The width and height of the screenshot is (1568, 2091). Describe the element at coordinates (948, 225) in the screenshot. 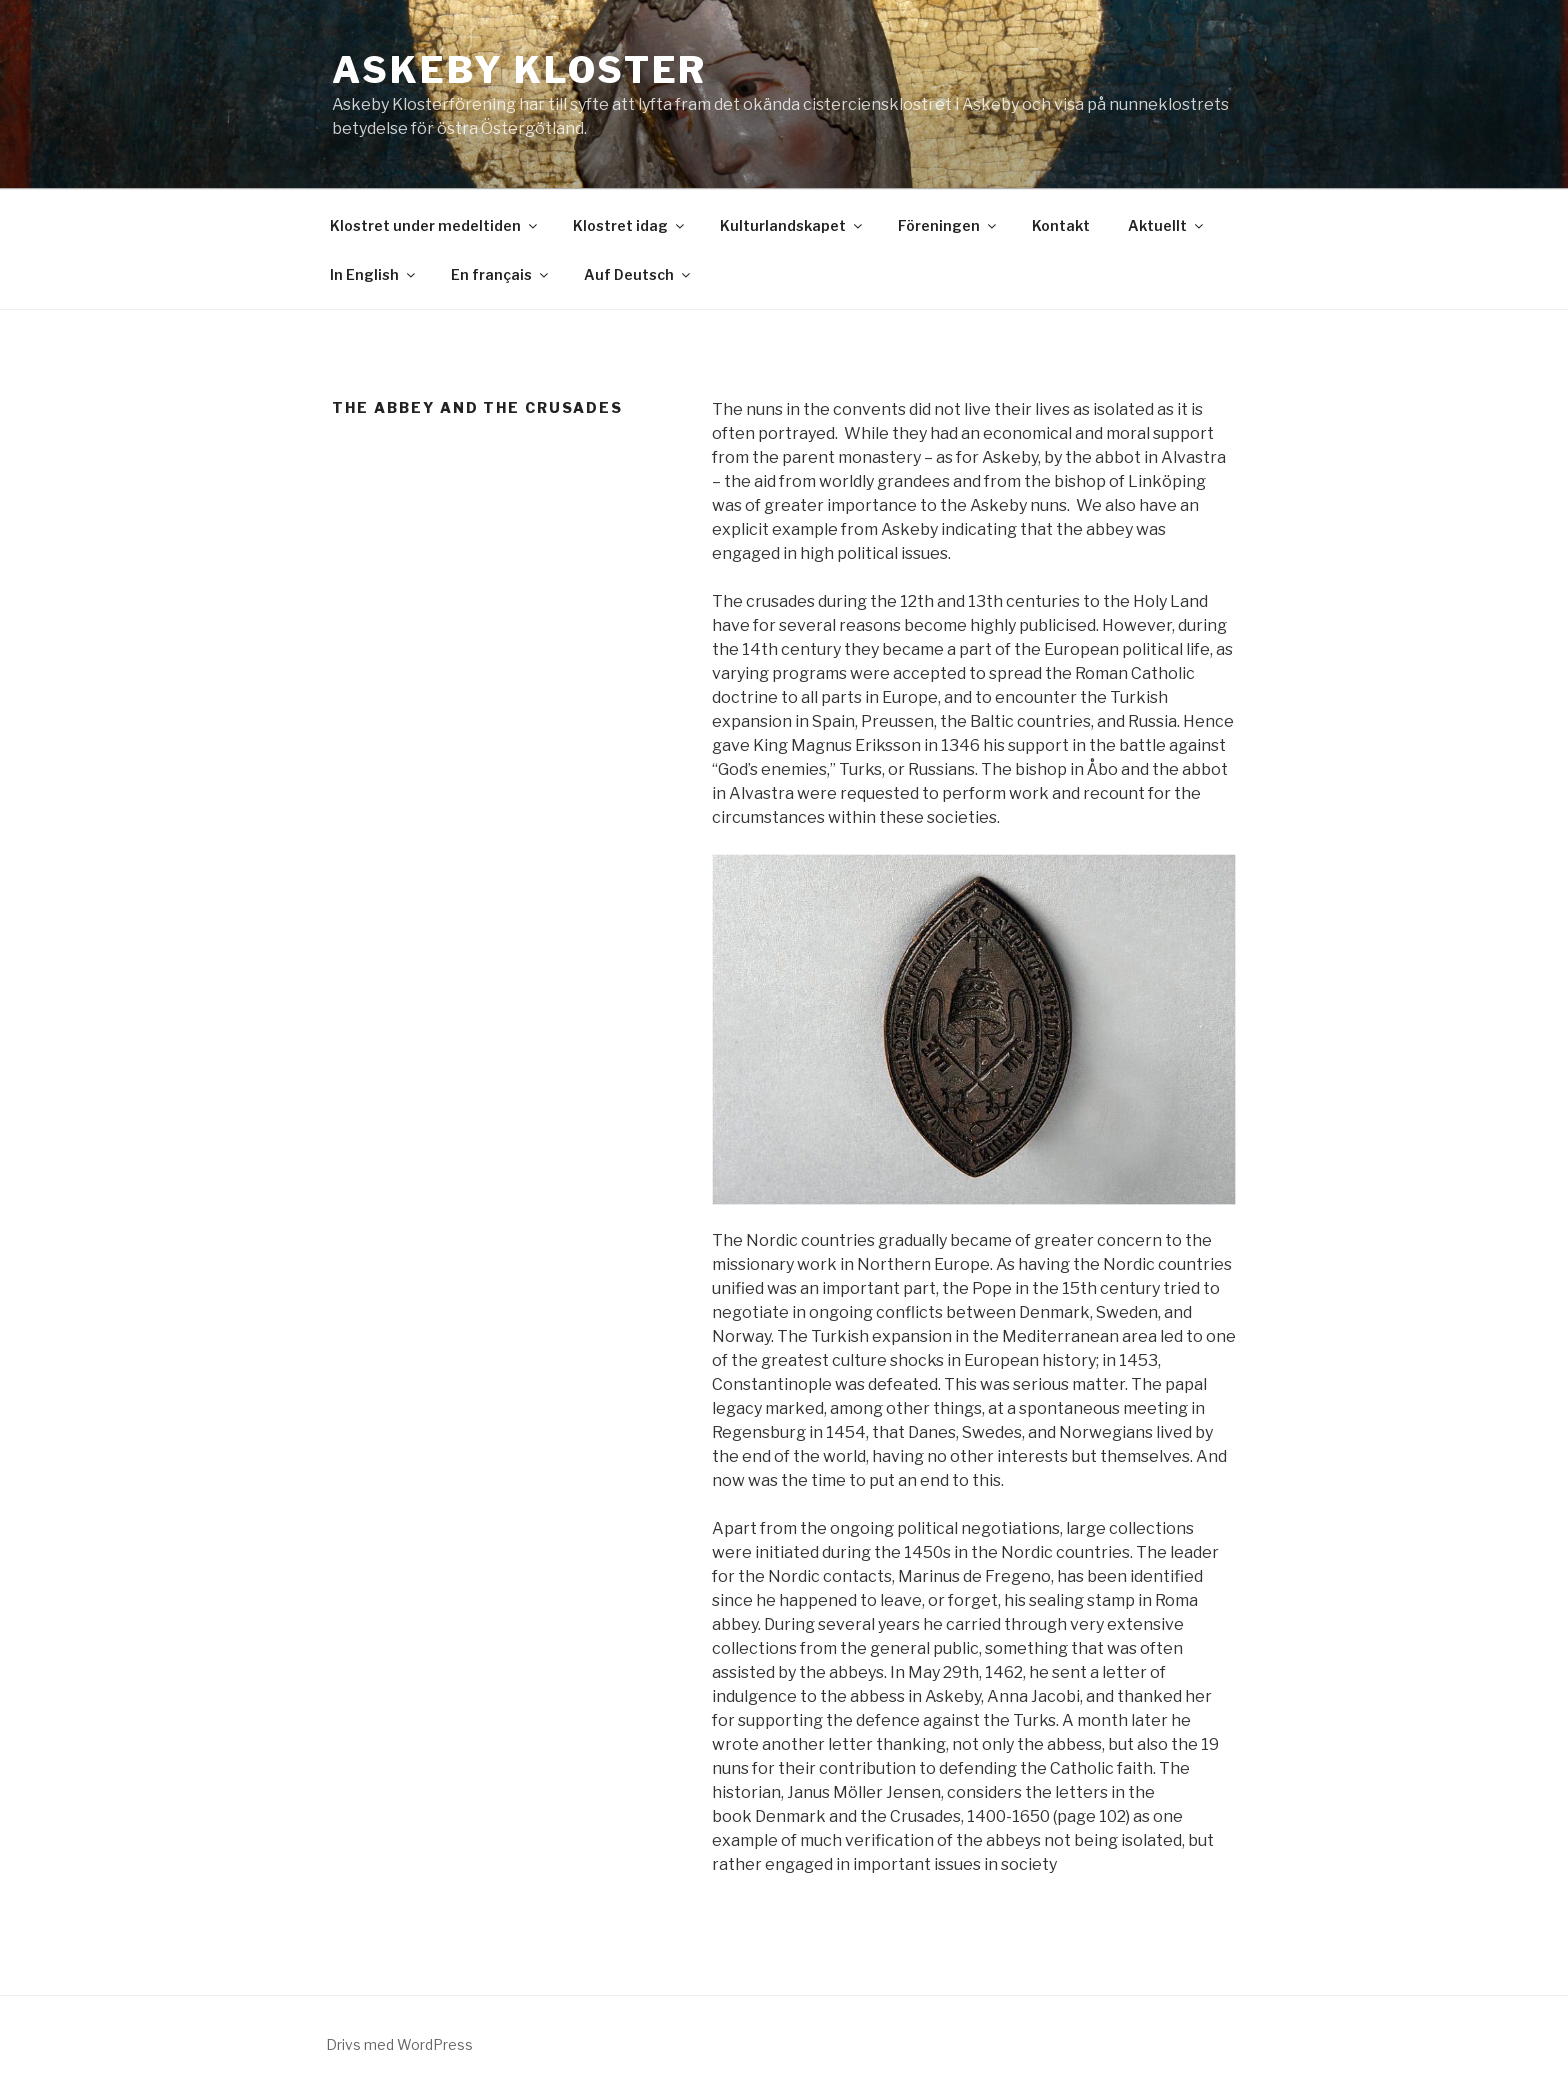

I see `Föreningen` at that location.